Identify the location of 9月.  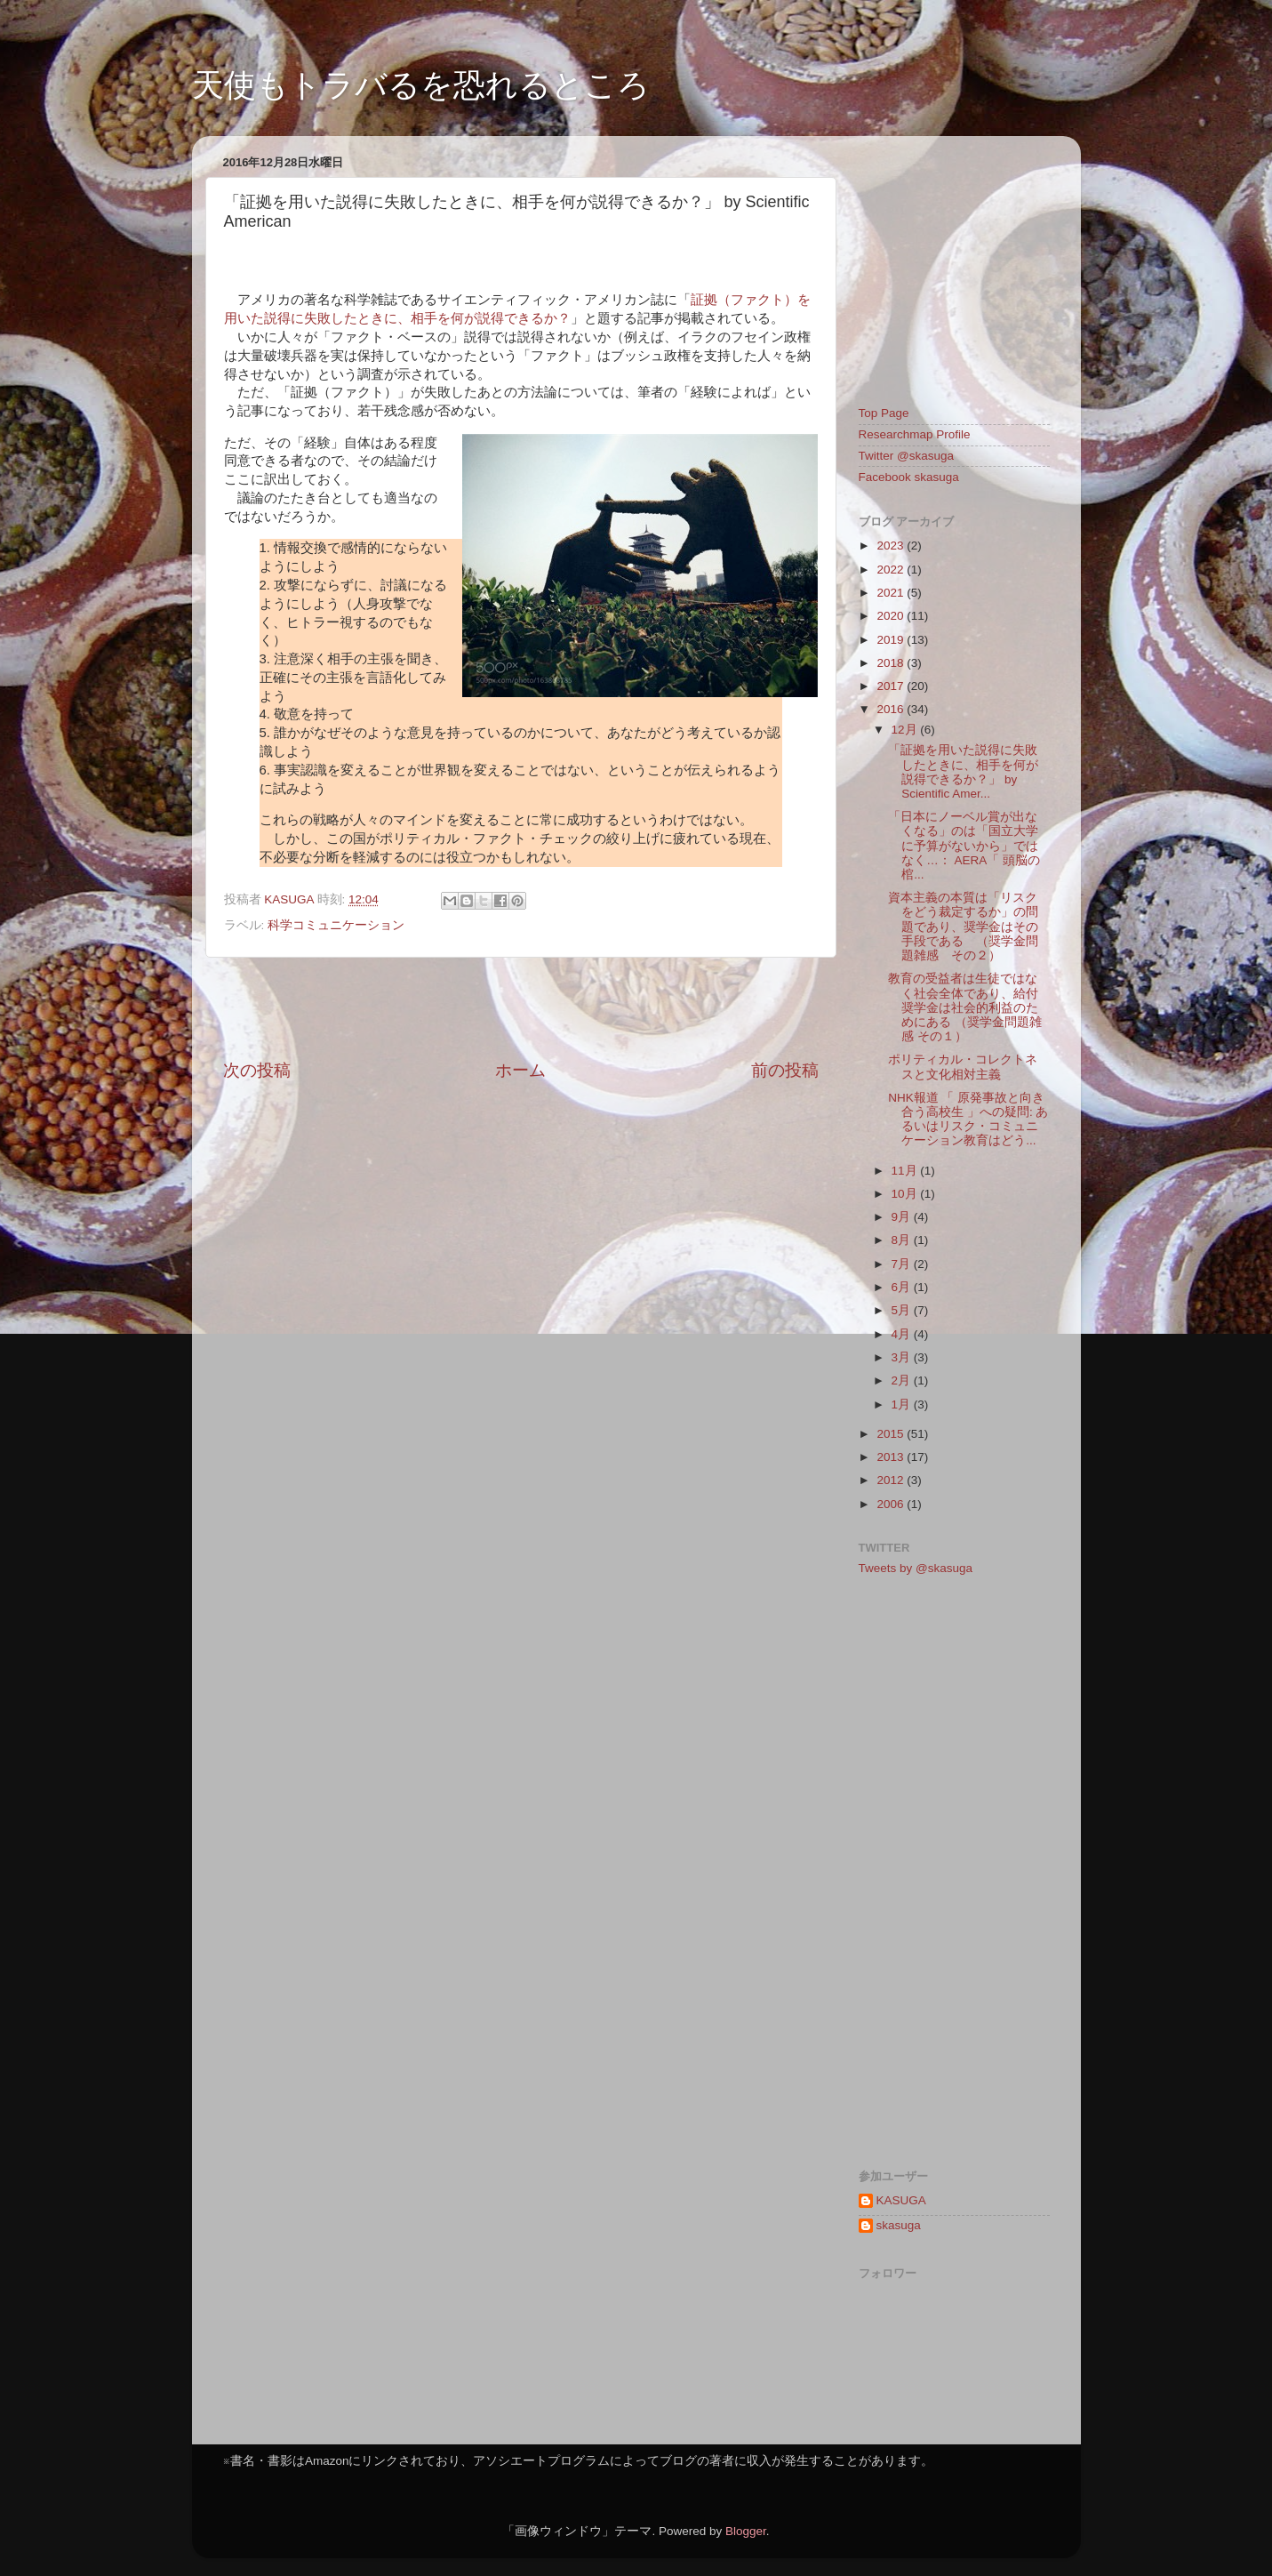
(903, 1217).